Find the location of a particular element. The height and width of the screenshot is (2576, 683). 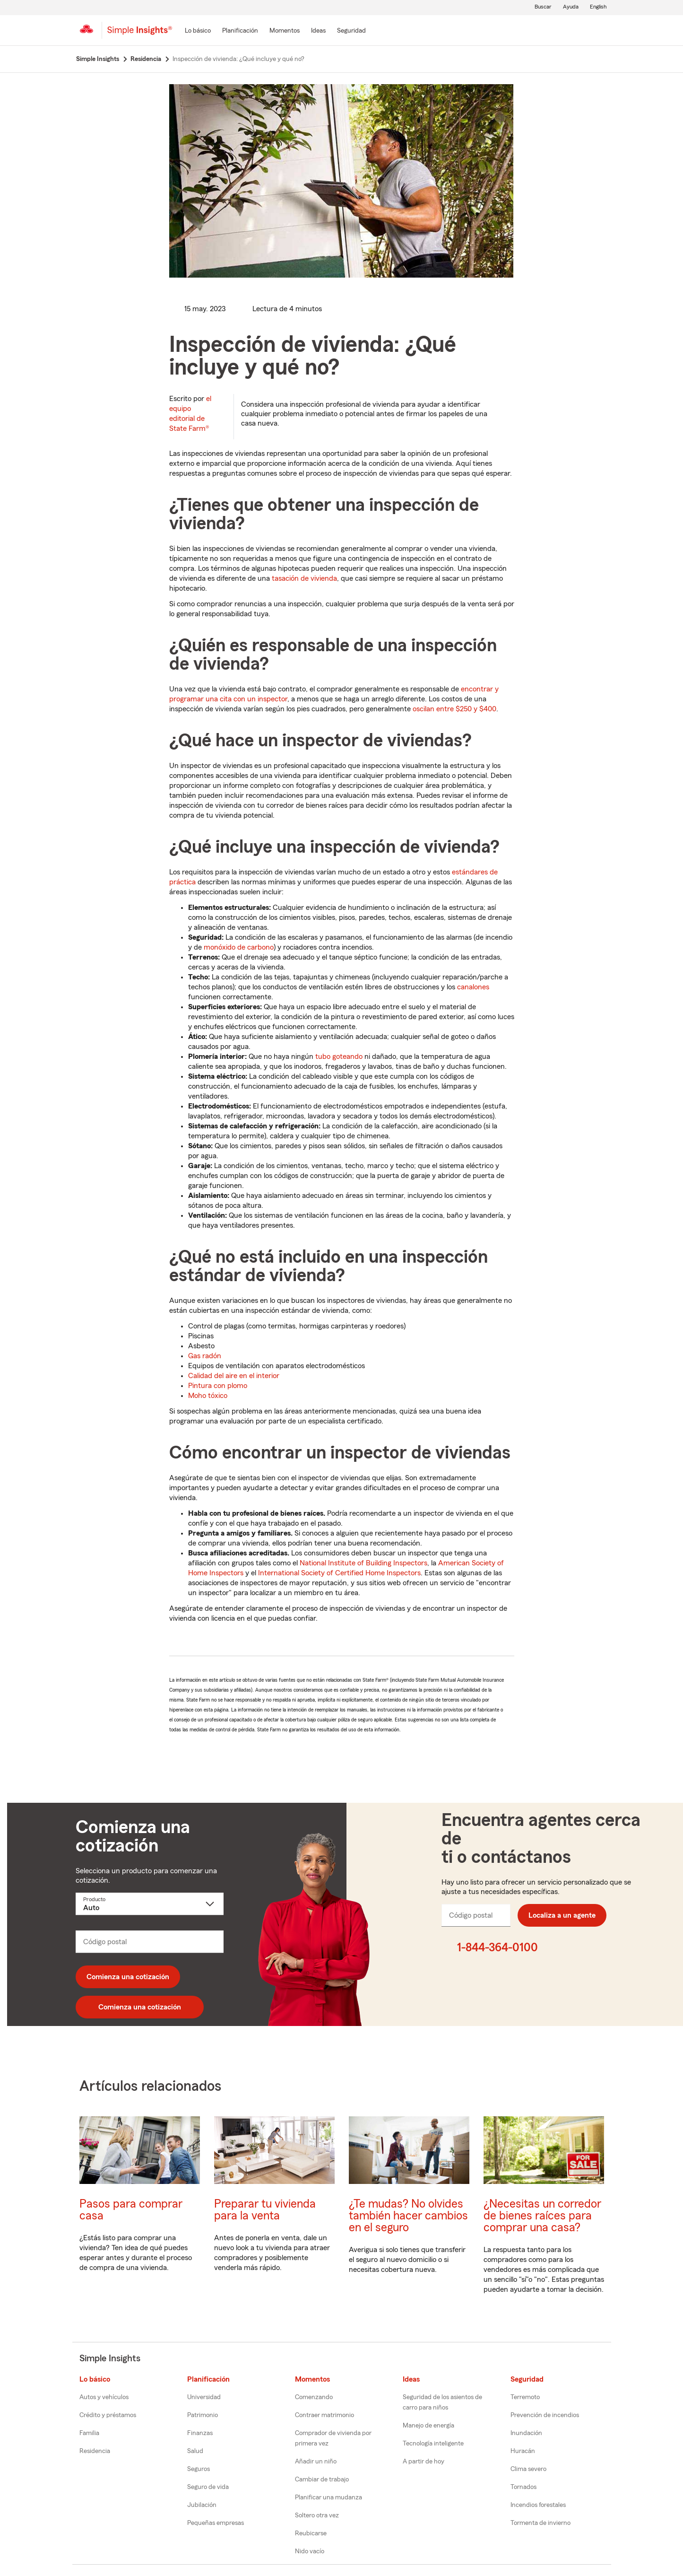

[Simple Insights] is located at coordinates (139, 34).